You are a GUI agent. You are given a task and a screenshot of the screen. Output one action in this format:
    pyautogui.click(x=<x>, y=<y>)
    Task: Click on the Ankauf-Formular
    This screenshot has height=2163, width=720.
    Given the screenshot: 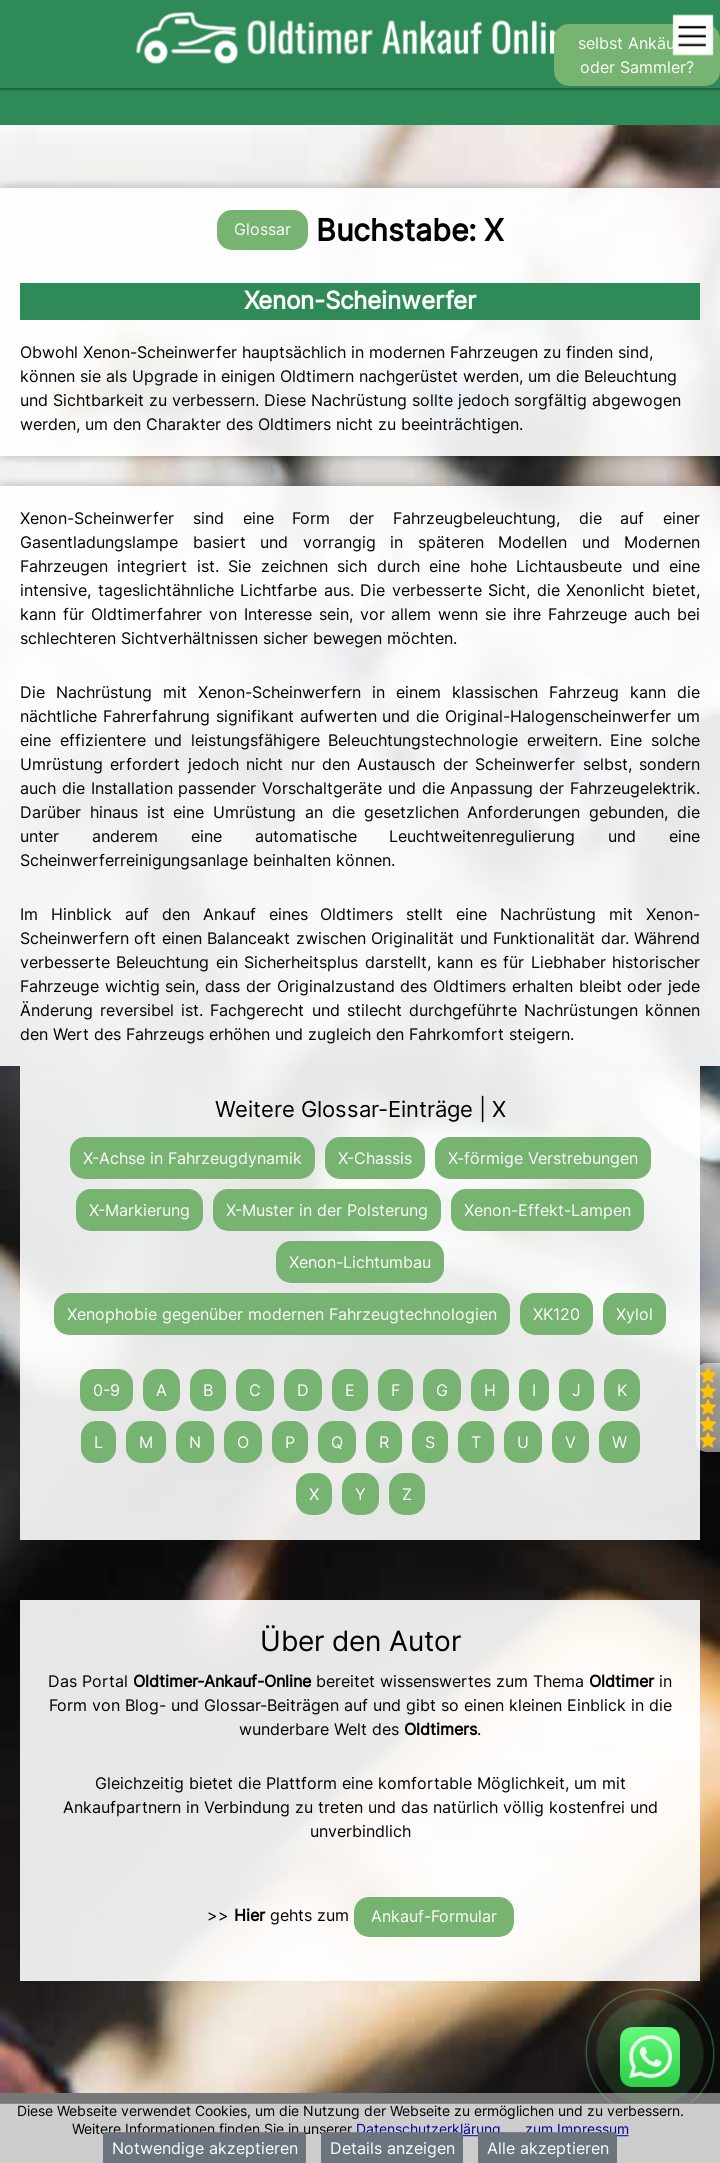 What is the action you would take?
    pyautogui.click(x=434, y=1916)
    